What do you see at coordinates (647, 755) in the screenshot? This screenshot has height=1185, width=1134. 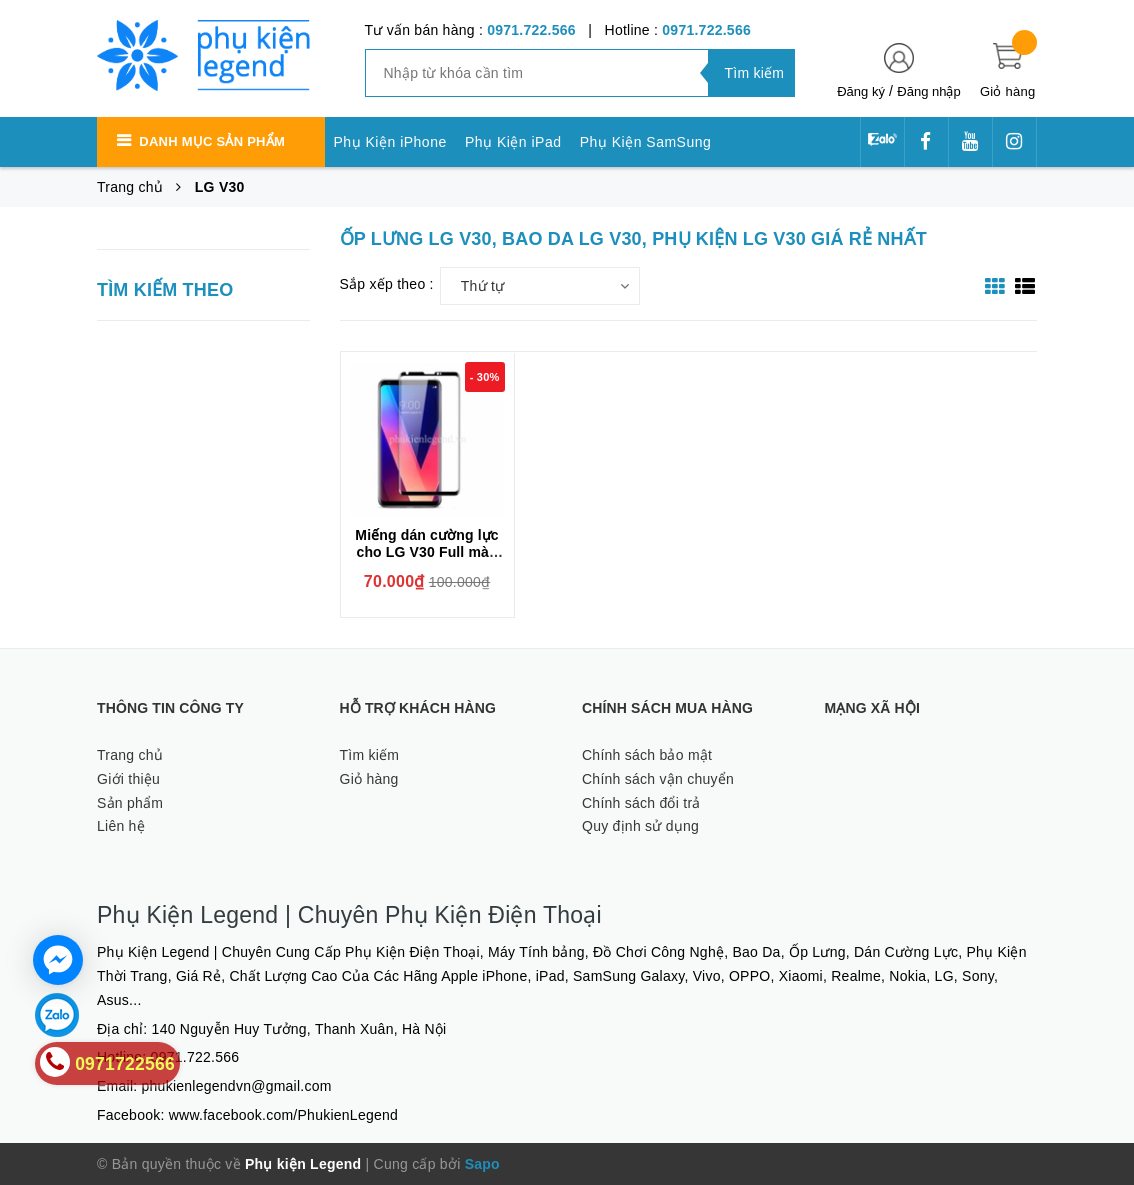 I see `Chính sách bảo mật` at bounding box center [647, 755].